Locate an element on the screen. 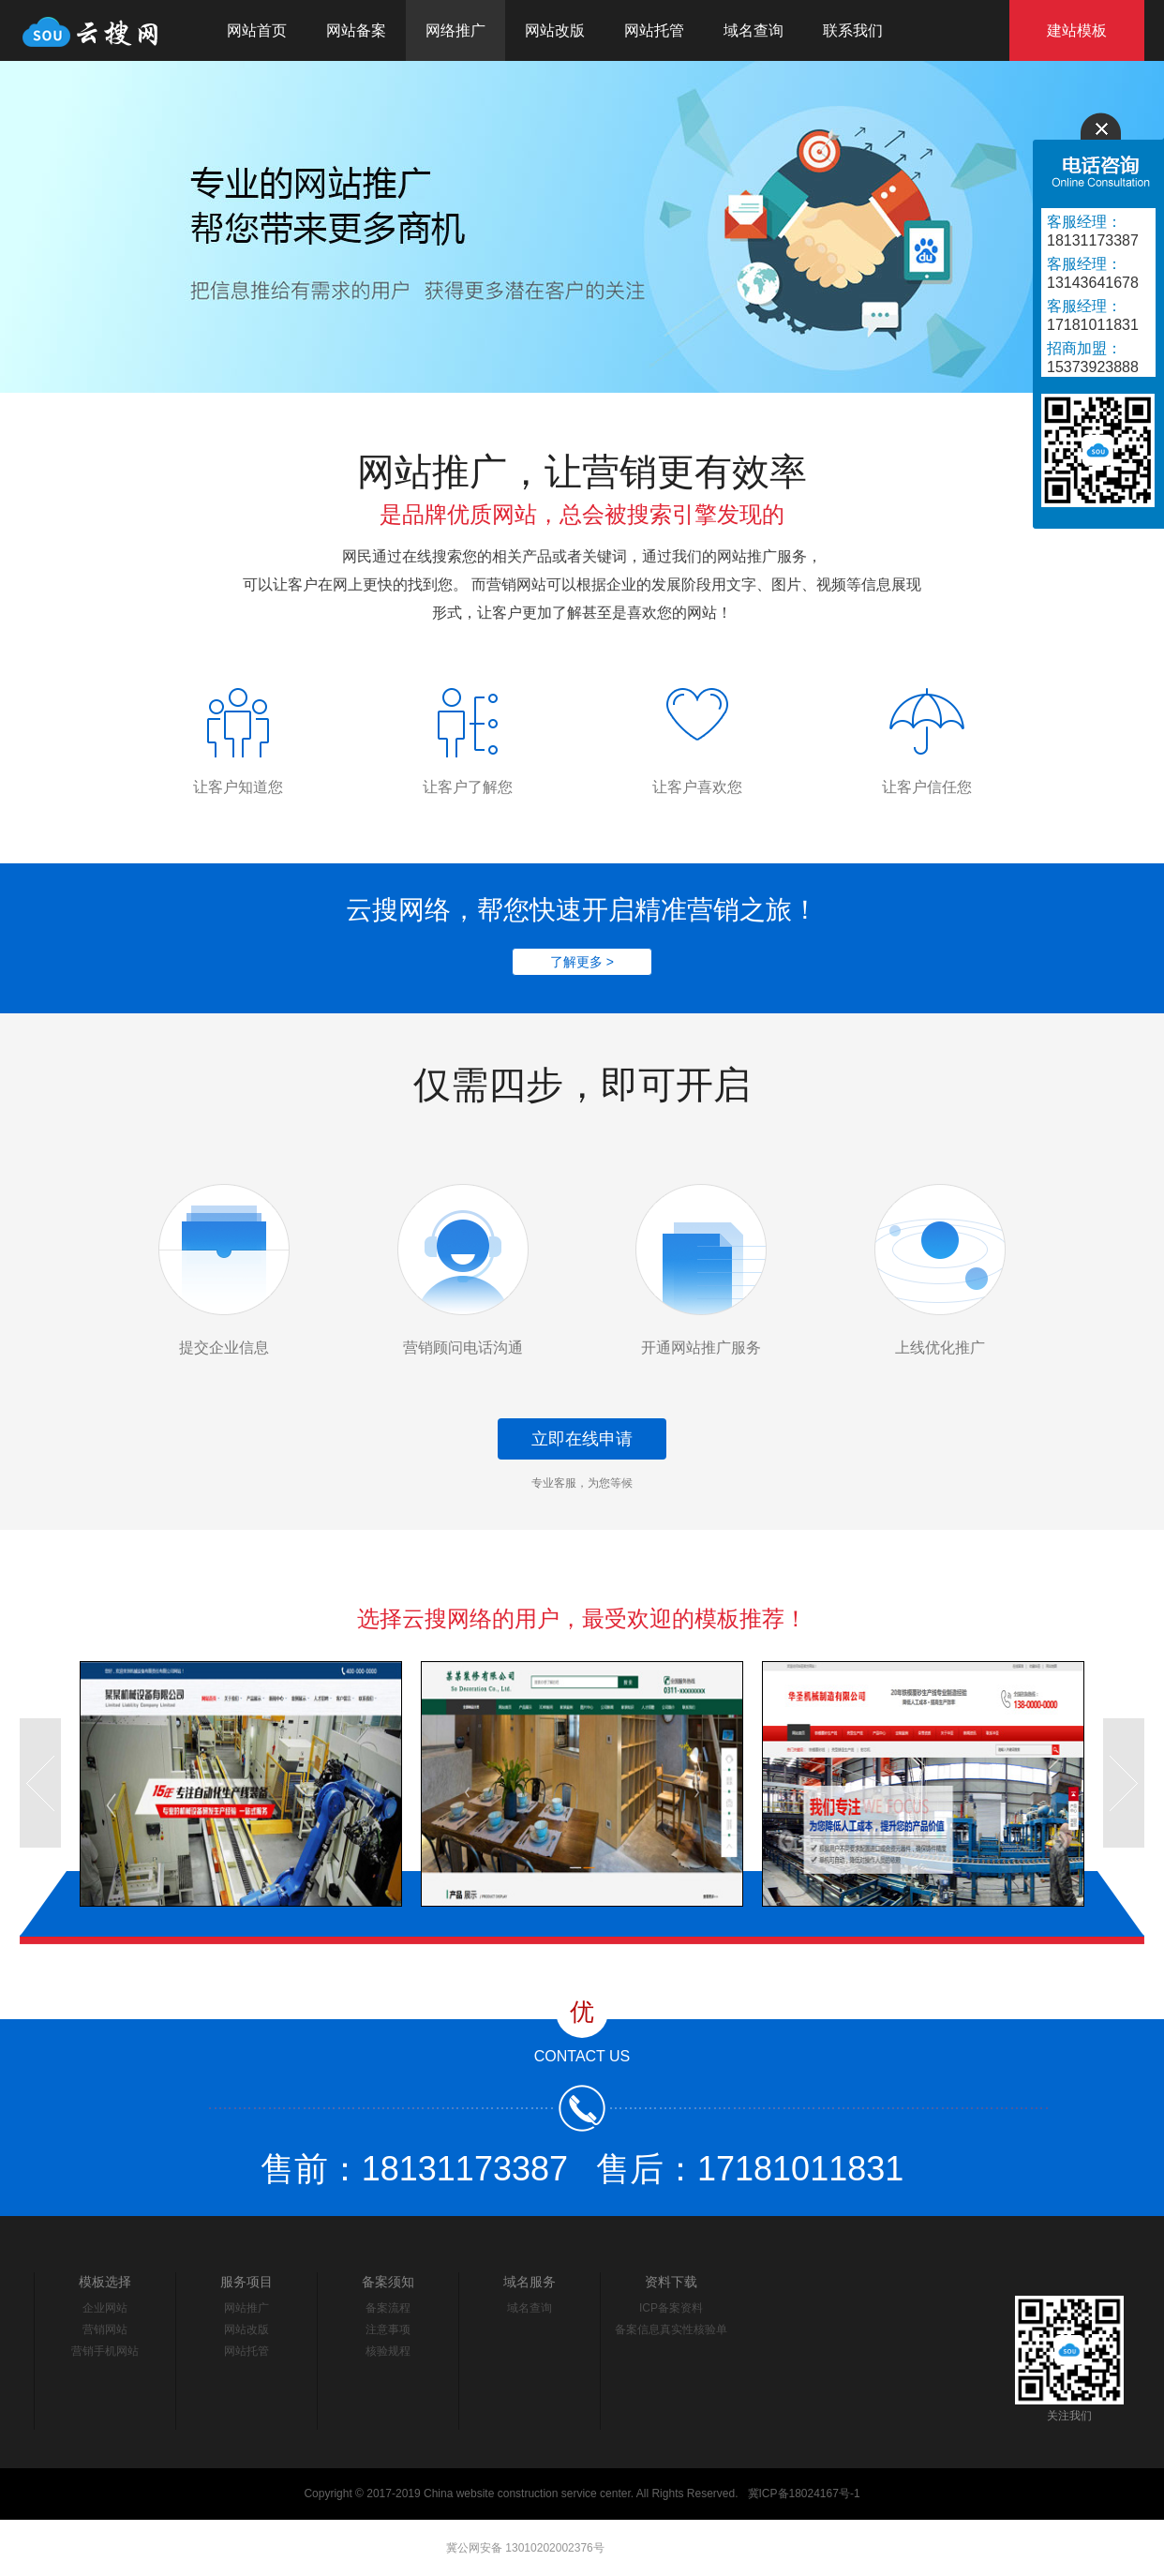 This screenshot has height=2576, width=1164. 注意事项 is located at coordinates (388, 2329).